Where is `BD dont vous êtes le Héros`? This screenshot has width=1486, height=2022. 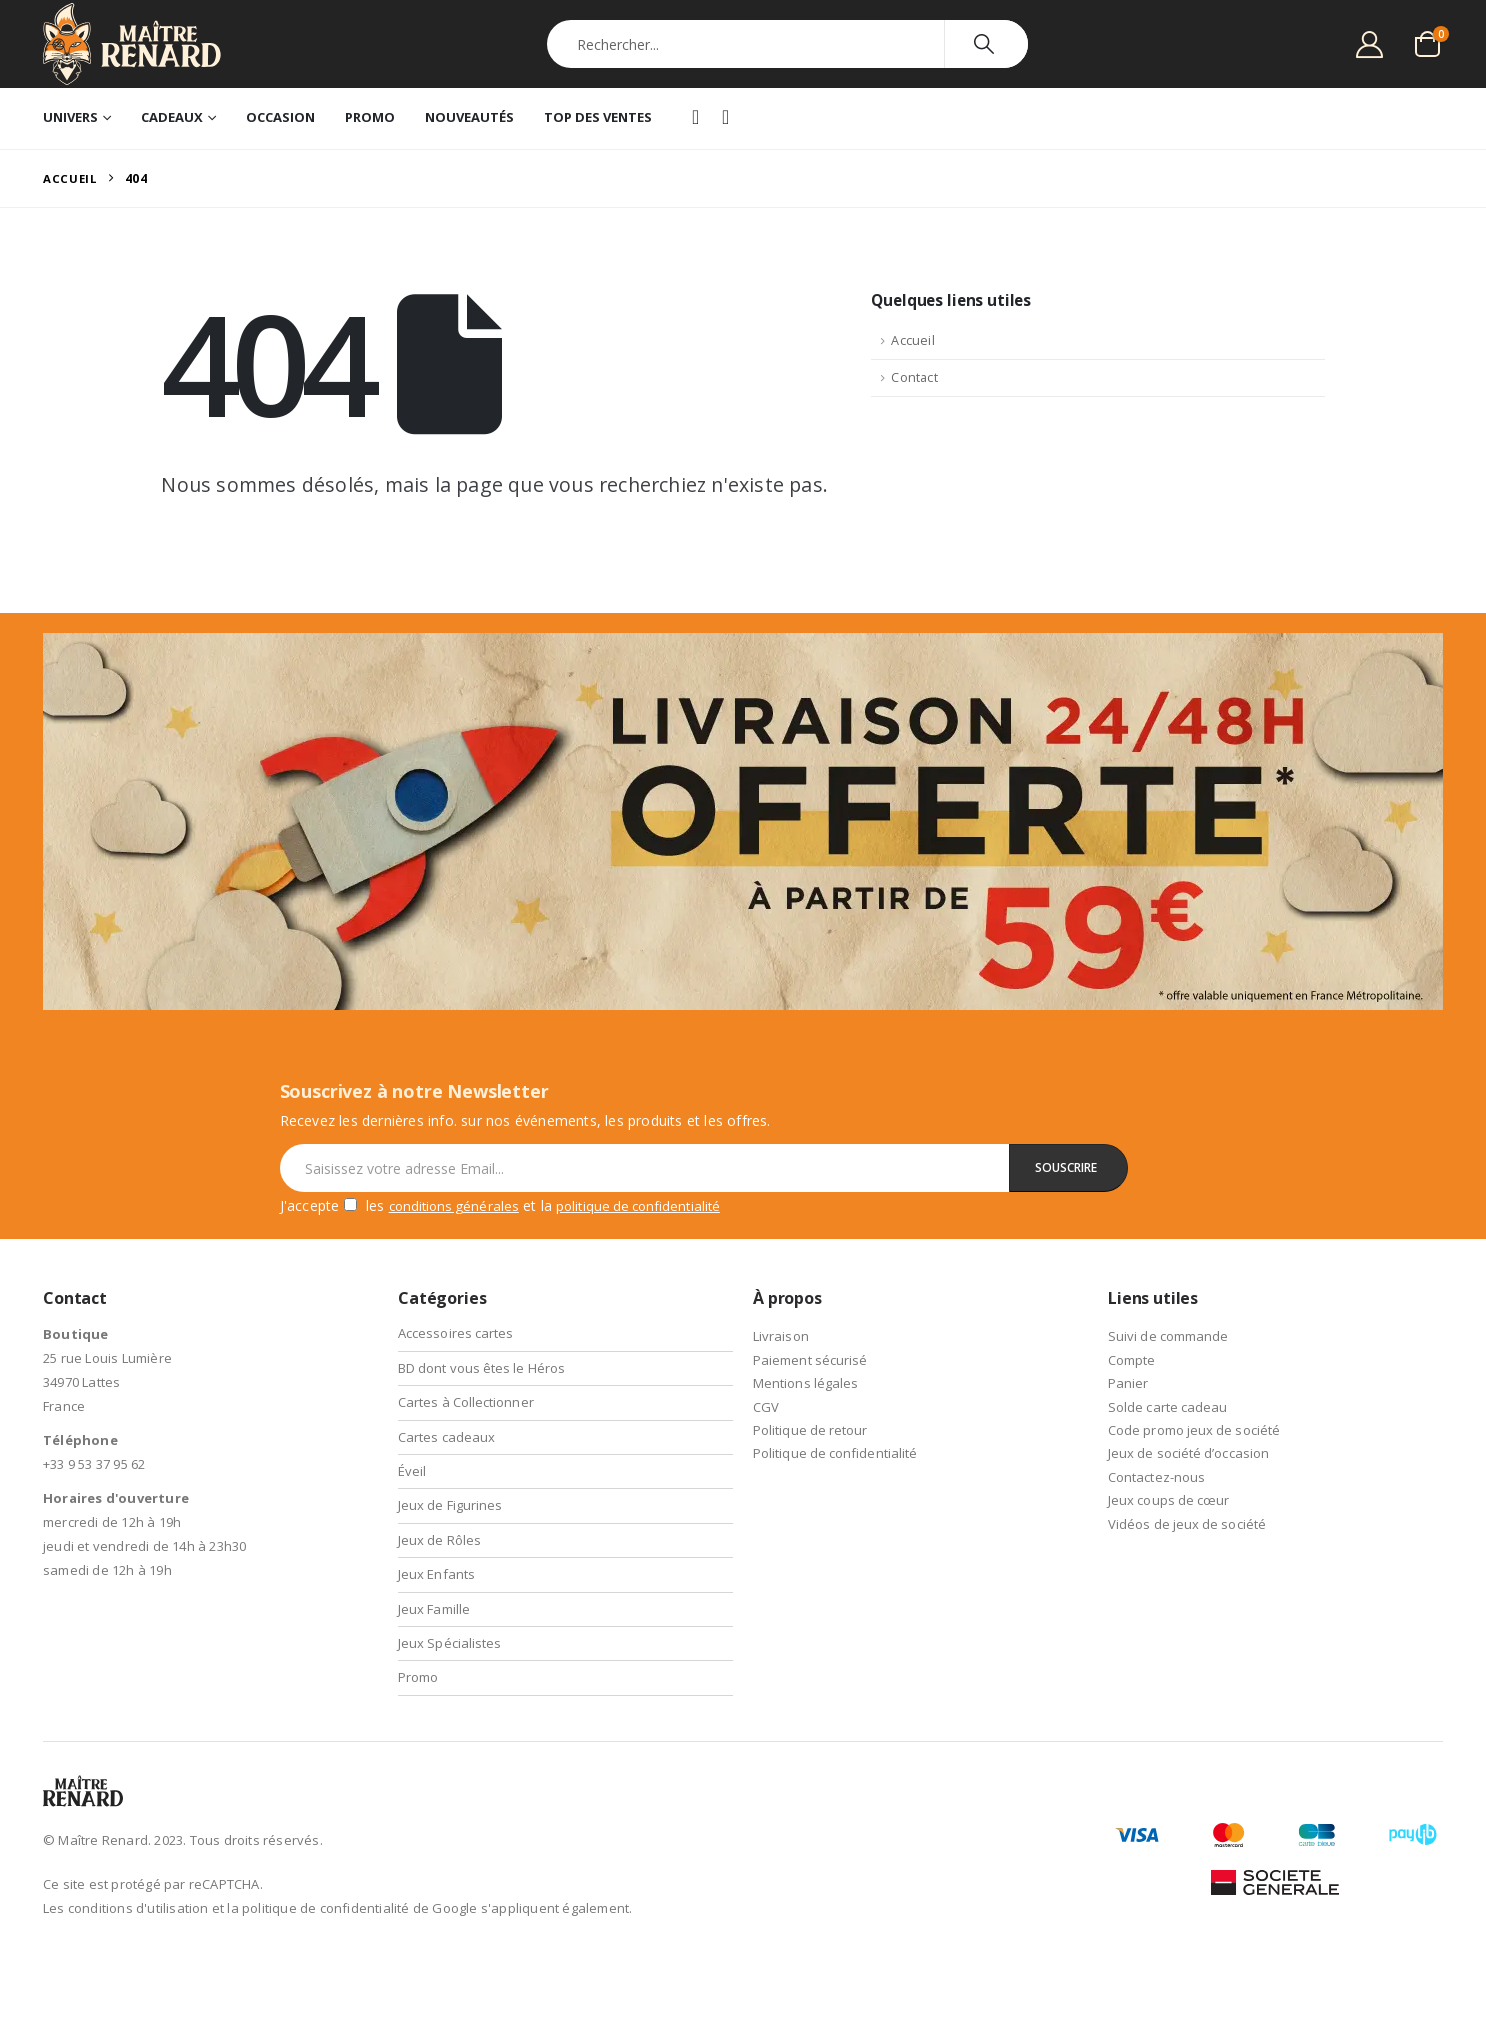 BD dont vous êtes le Héros is located at coordinates (483, 1368).